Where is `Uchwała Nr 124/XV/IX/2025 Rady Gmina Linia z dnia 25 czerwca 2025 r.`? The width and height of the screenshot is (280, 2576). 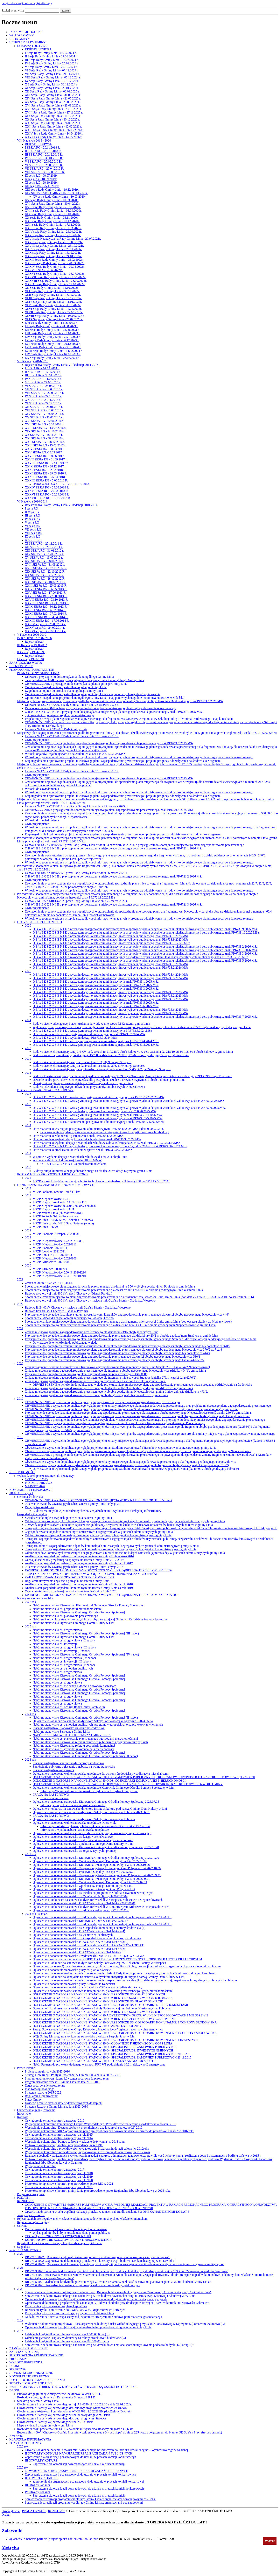 Uchwała Nr 124/XV/IX/2025 Rady Gmina Linia z dnia 25 czerwca 2025 r. is located at coordinates (72, 771).